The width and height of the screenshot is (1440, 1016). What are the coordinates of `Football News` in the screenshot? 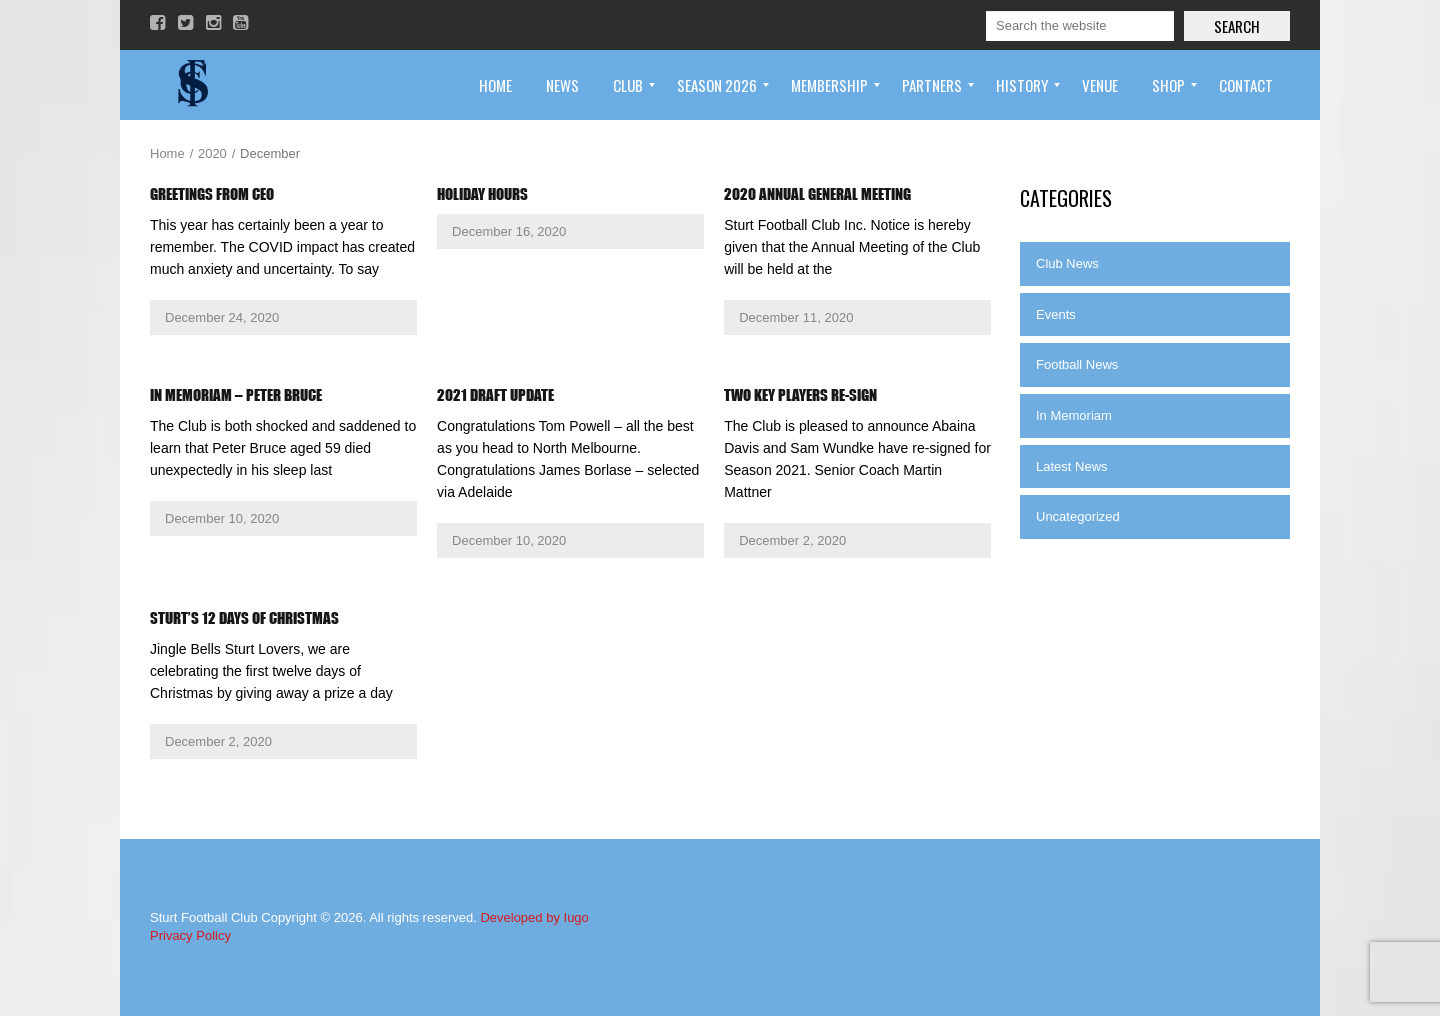 It's located at (1077, 364).